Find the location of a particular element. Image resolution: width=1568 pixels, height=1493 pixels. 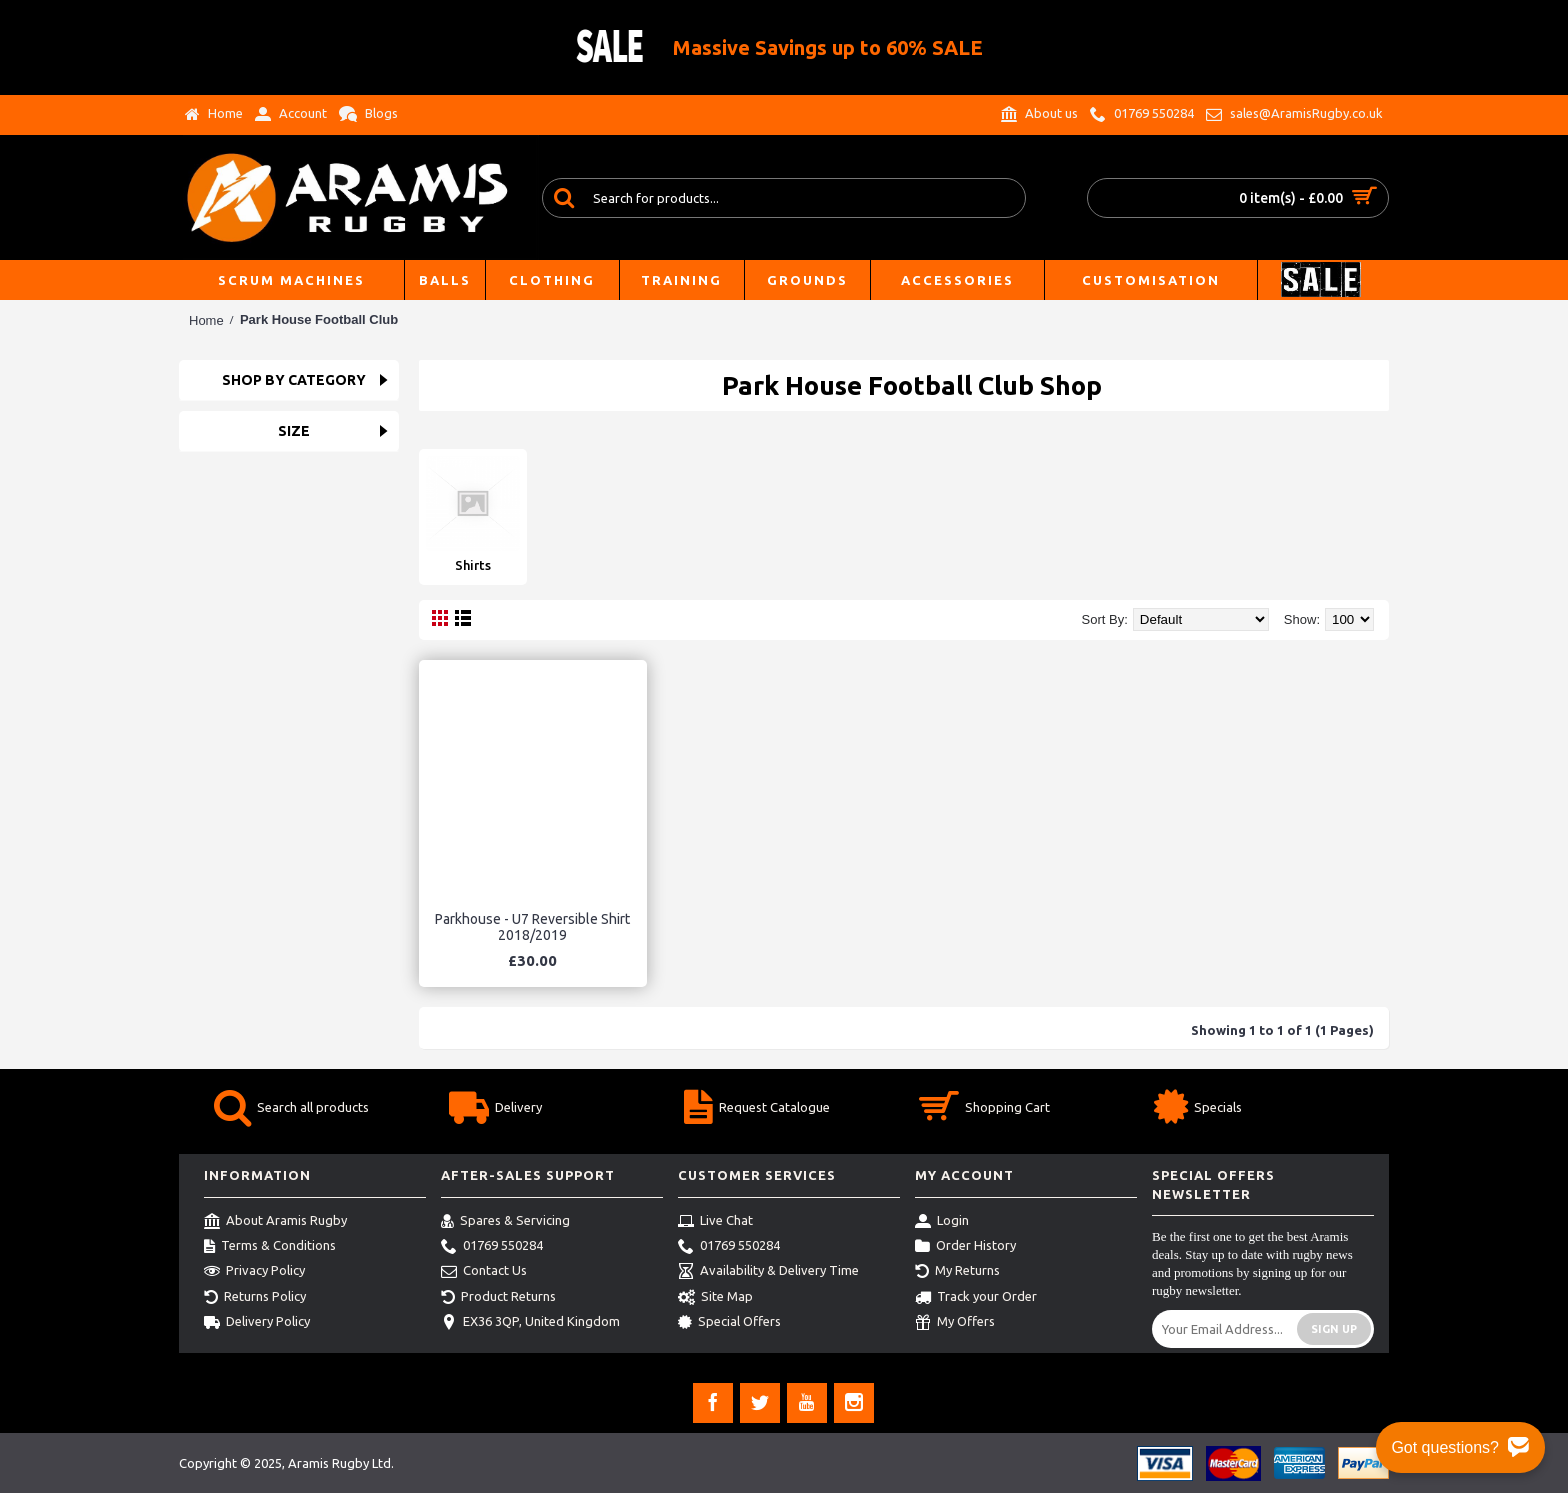

Search all products is located at coordinates (291, 1109).